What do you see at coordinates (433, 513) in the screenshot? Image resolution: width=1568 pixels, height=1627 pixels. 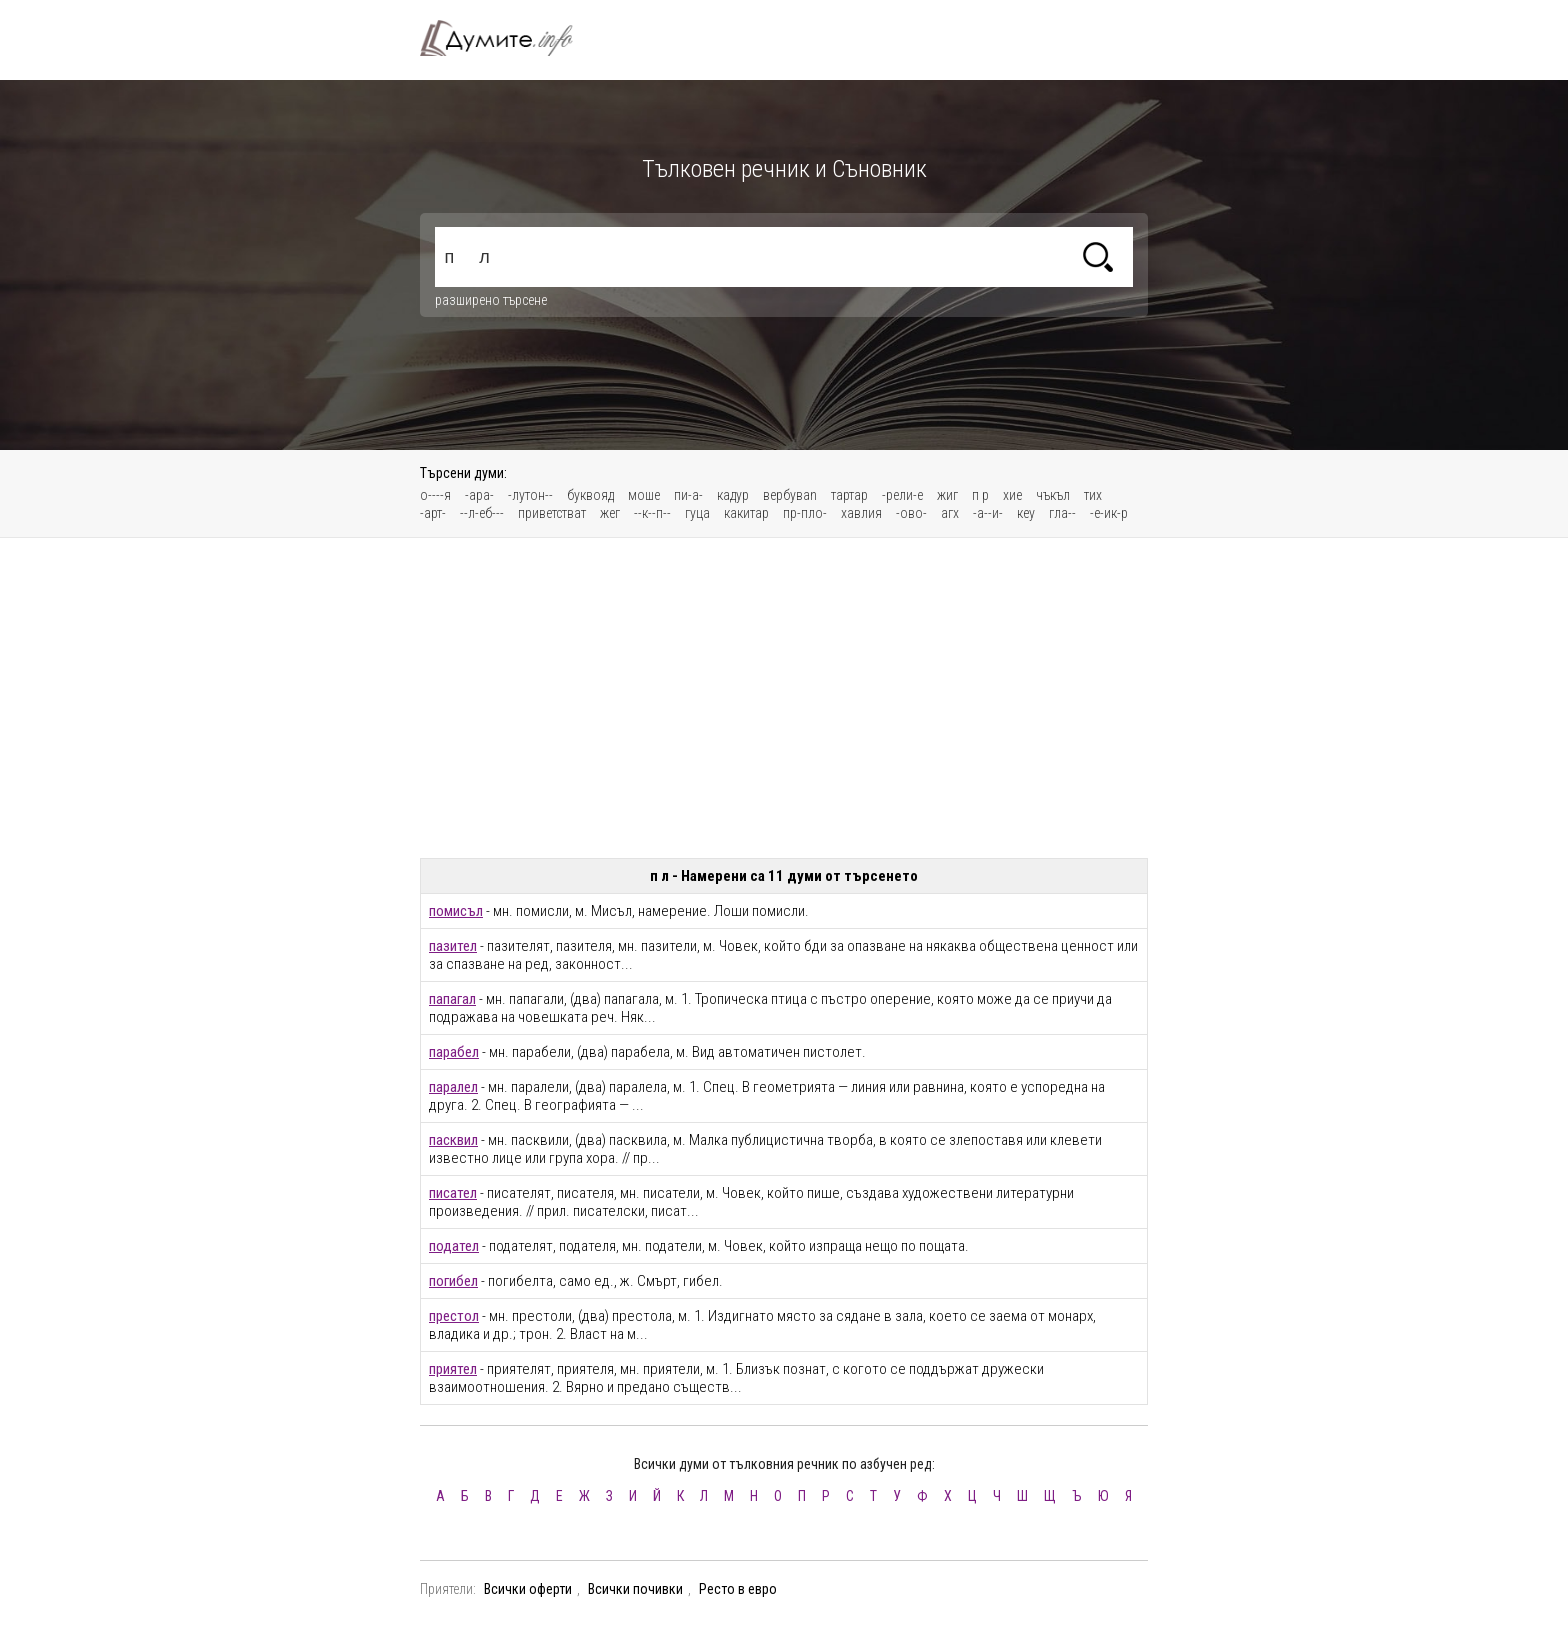 I see `-арт-` at bounding box center [433, 513].